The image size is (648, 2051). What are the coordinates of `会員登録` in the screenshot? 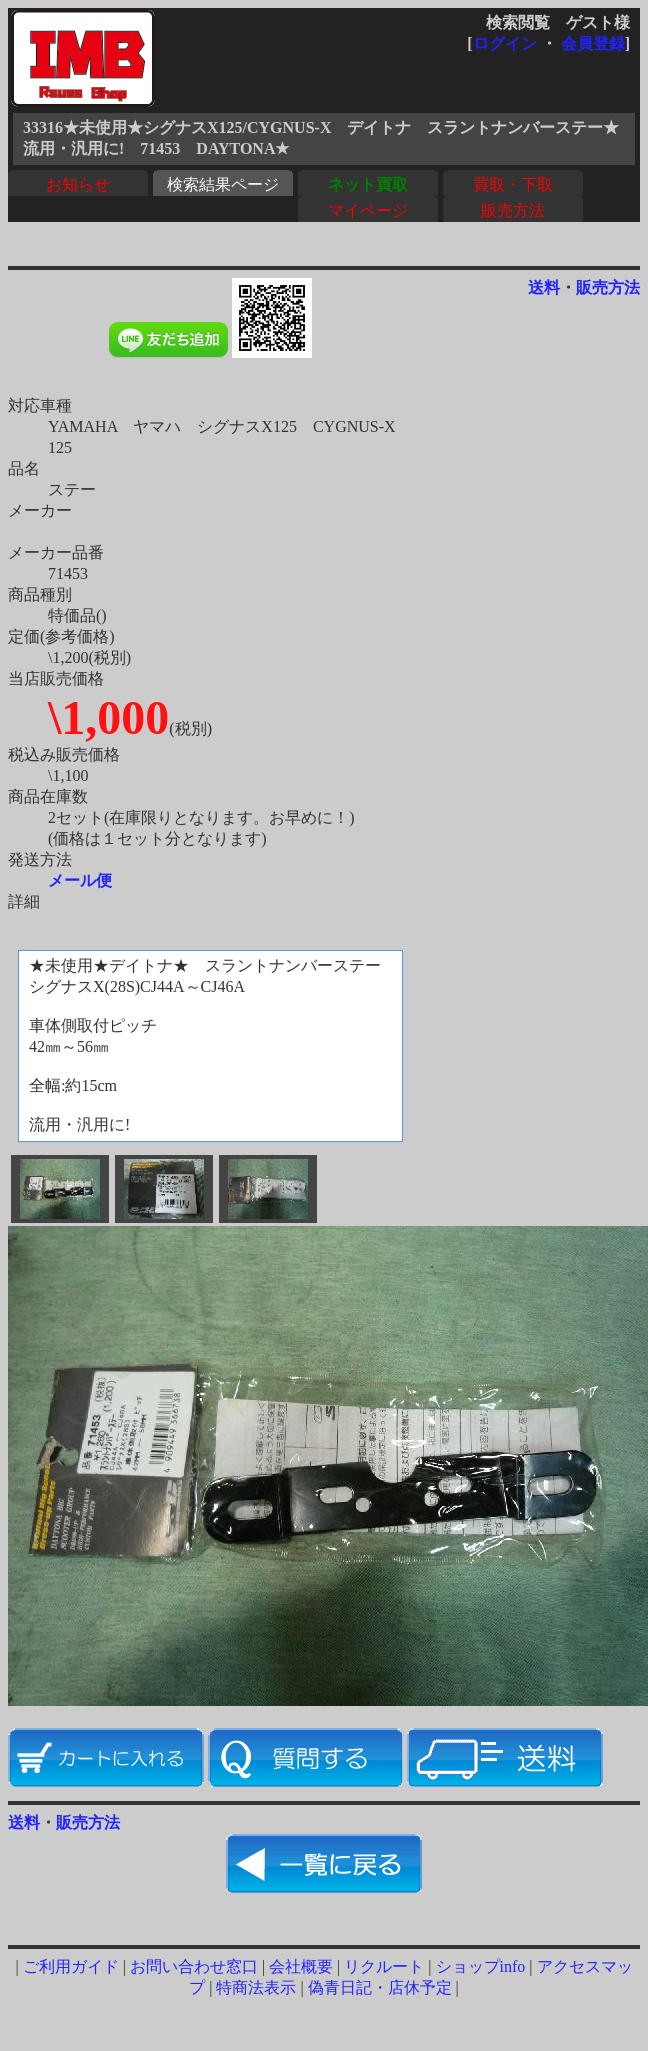 It's located at (593, 43).